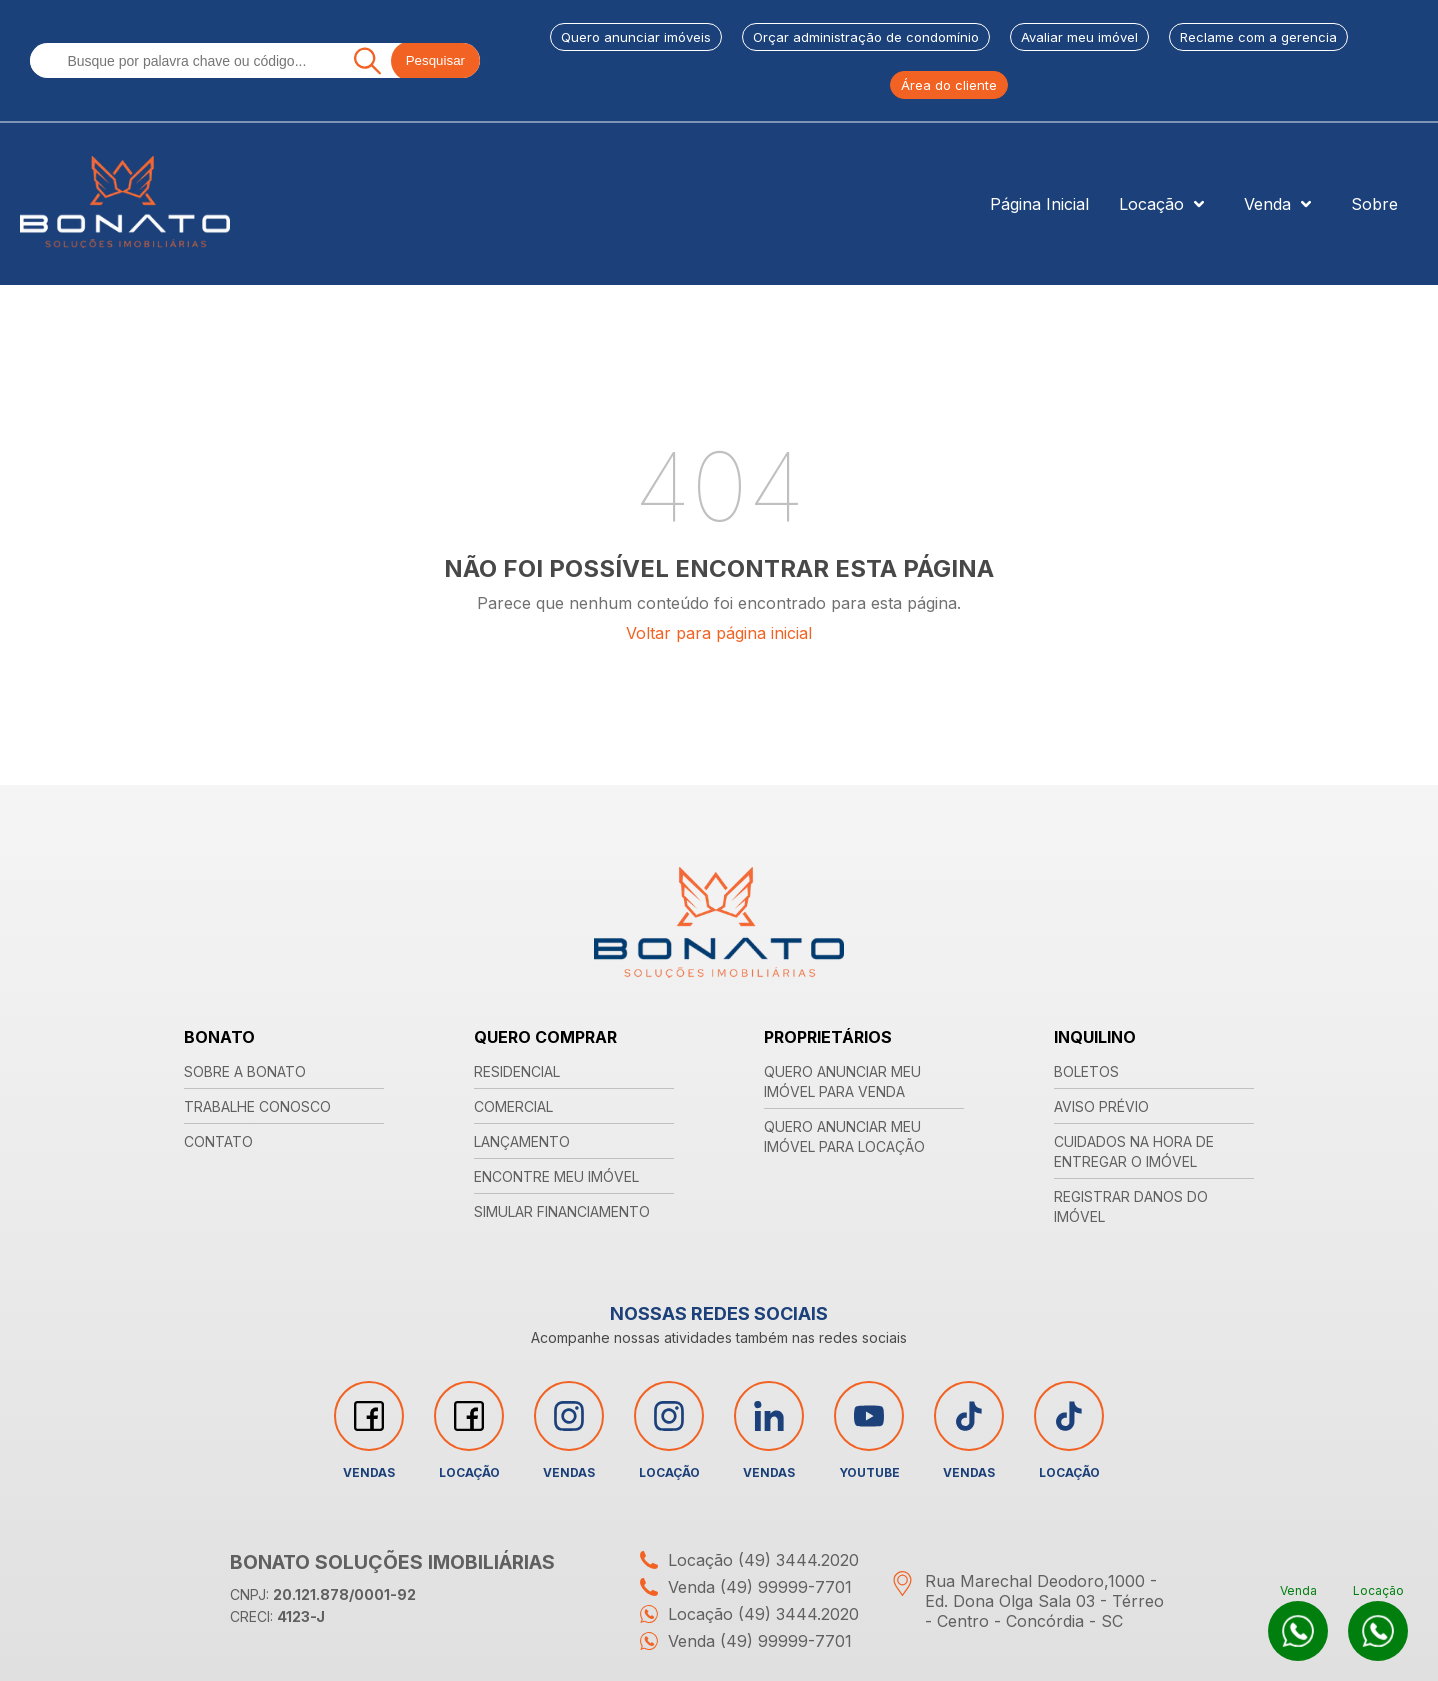  What do you see at coordinates (869, 1416) in the screenshot?
I see `[Acessar rede social youtube]` at bounding box center [869, 1416].